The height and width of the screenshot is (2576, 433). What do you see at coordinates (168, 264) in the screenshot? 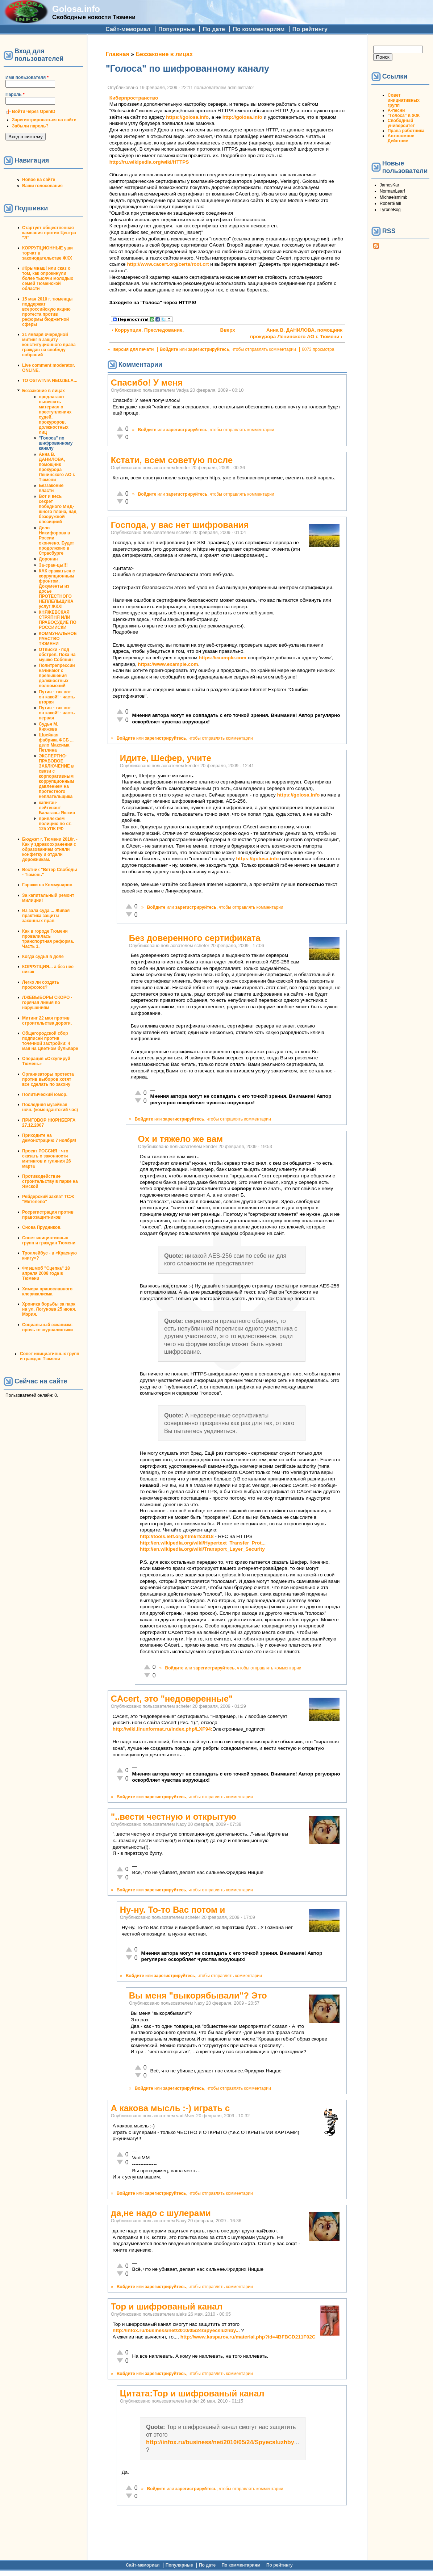
I see `http://www.cacert.org/certs/root.crt` at bounding box center [168, 264].